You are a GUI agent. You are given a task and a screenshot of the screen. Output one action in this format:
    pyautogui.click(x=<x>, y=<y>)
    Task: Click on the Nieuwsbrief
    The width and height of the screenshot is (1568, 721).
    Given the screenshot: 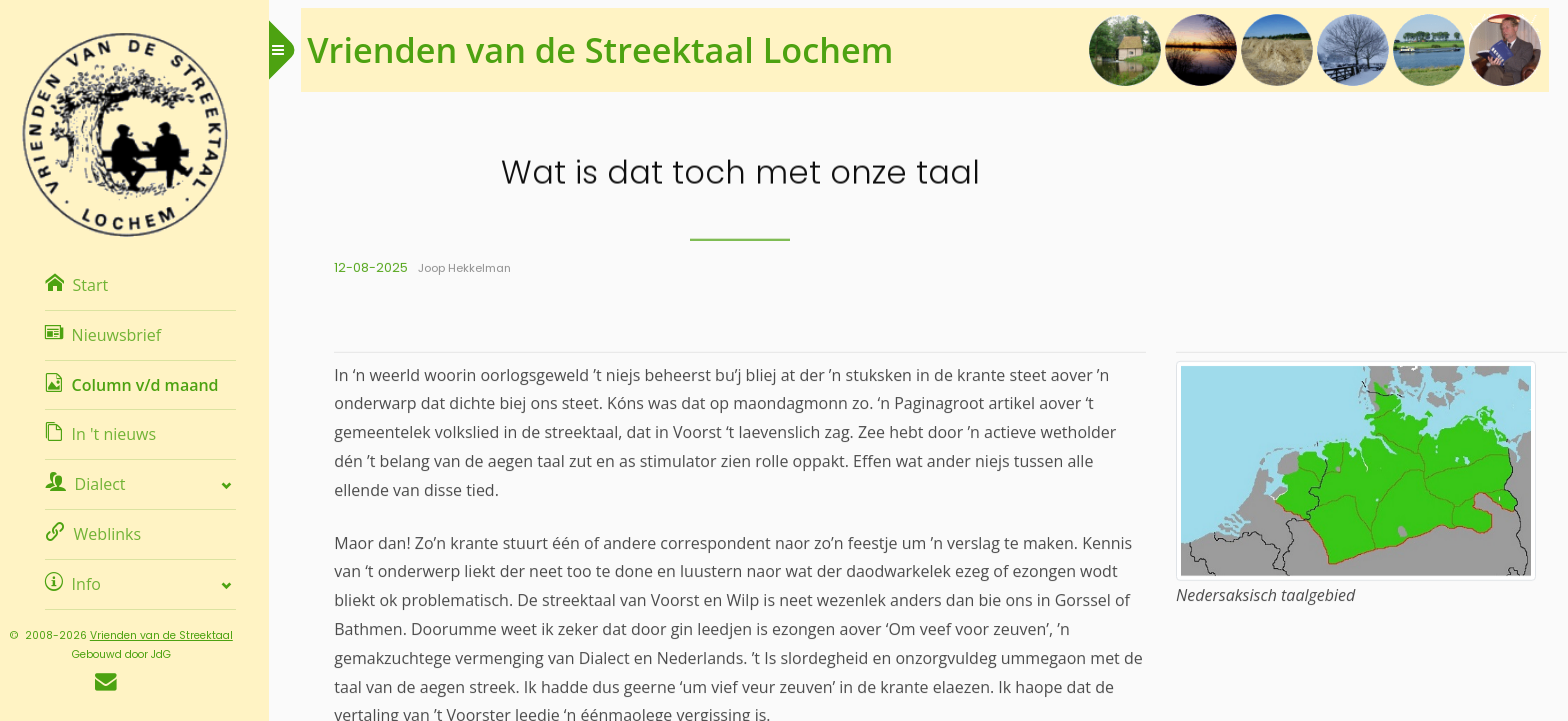 What is the action you would take?
    pyautogui.click(x=114, y=335)
    